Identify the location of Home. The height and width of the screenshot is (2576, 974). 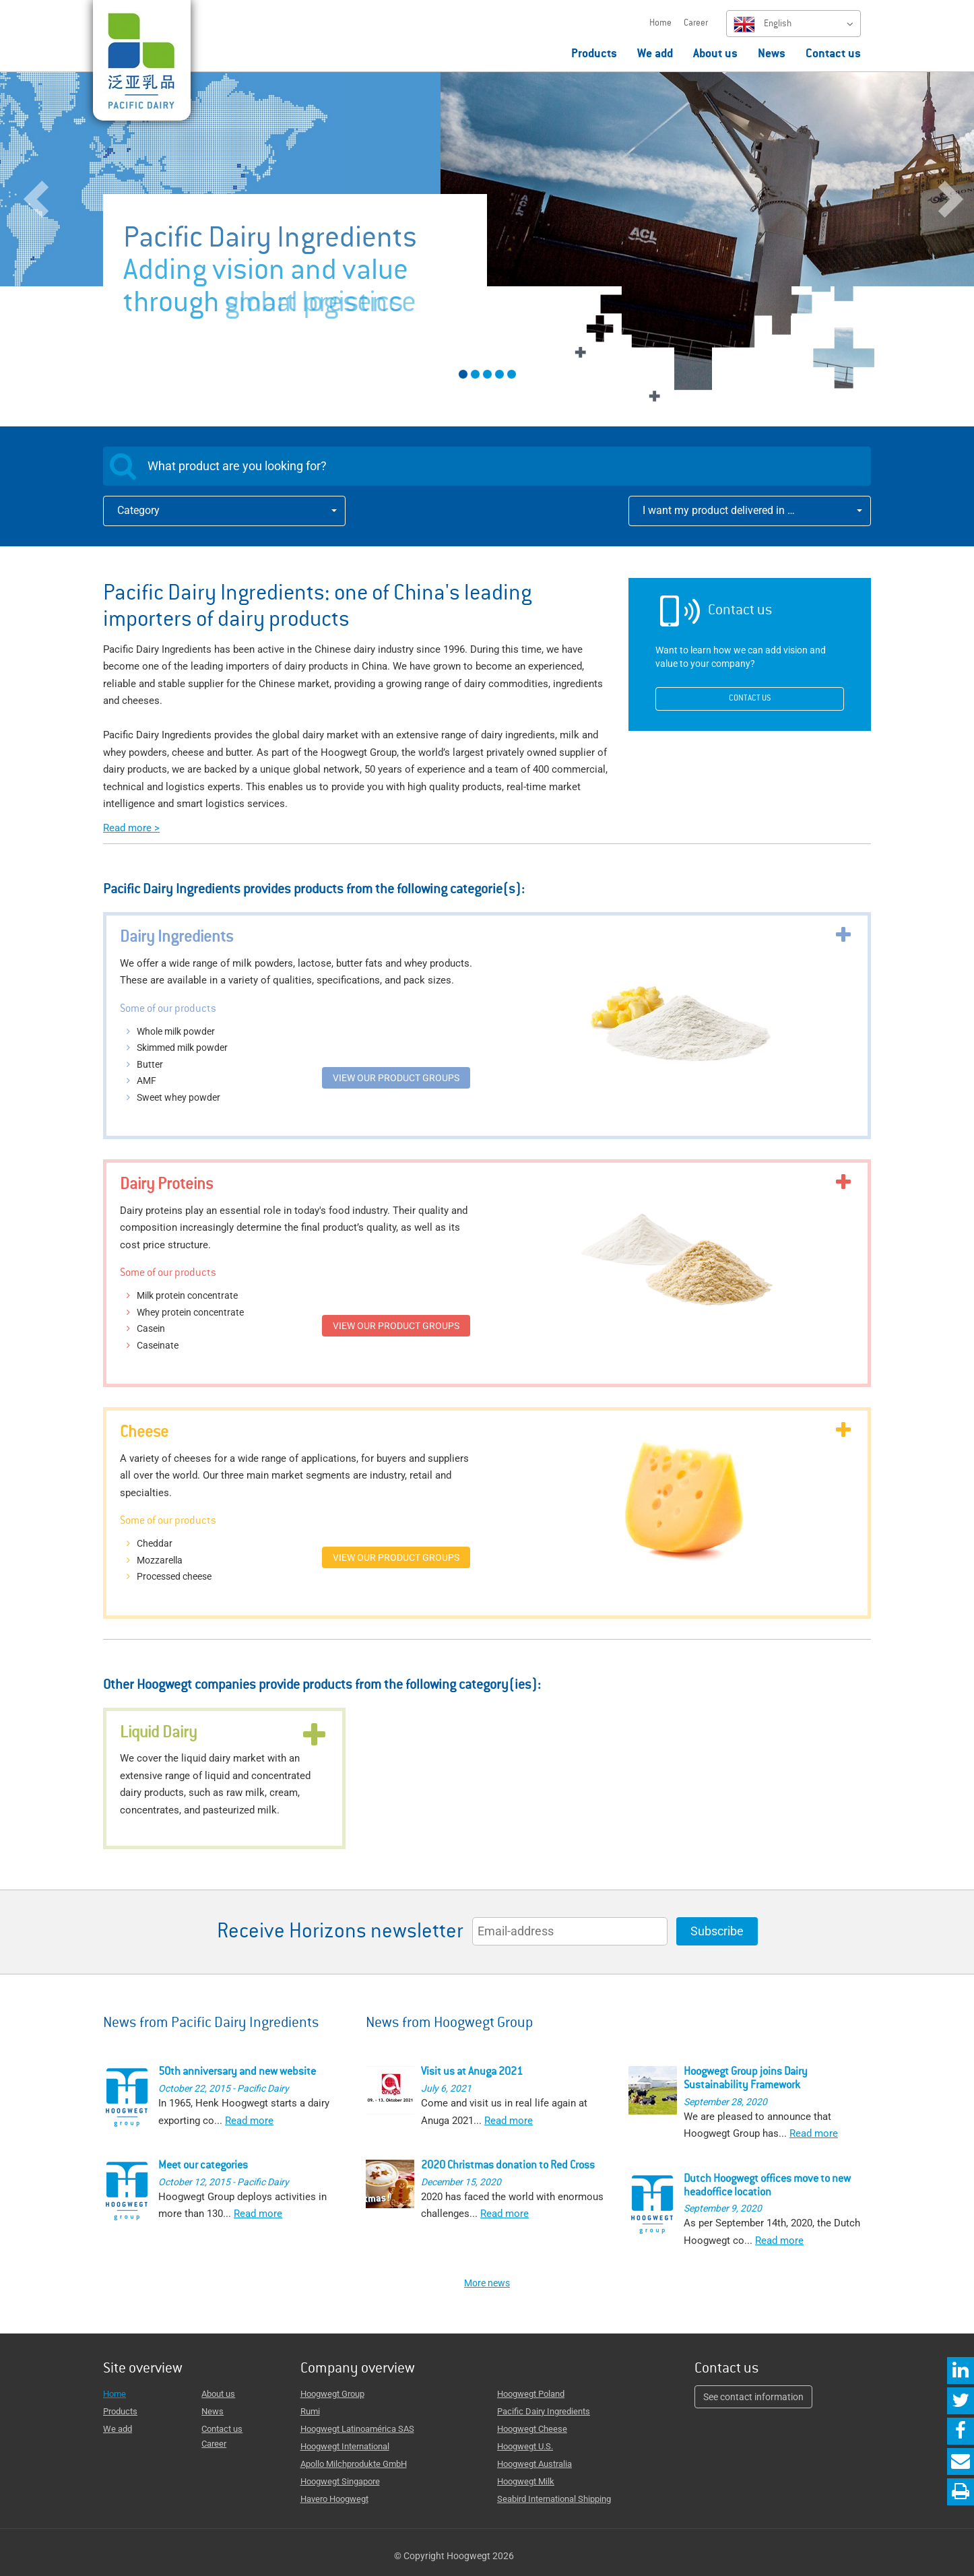
(660, 24).